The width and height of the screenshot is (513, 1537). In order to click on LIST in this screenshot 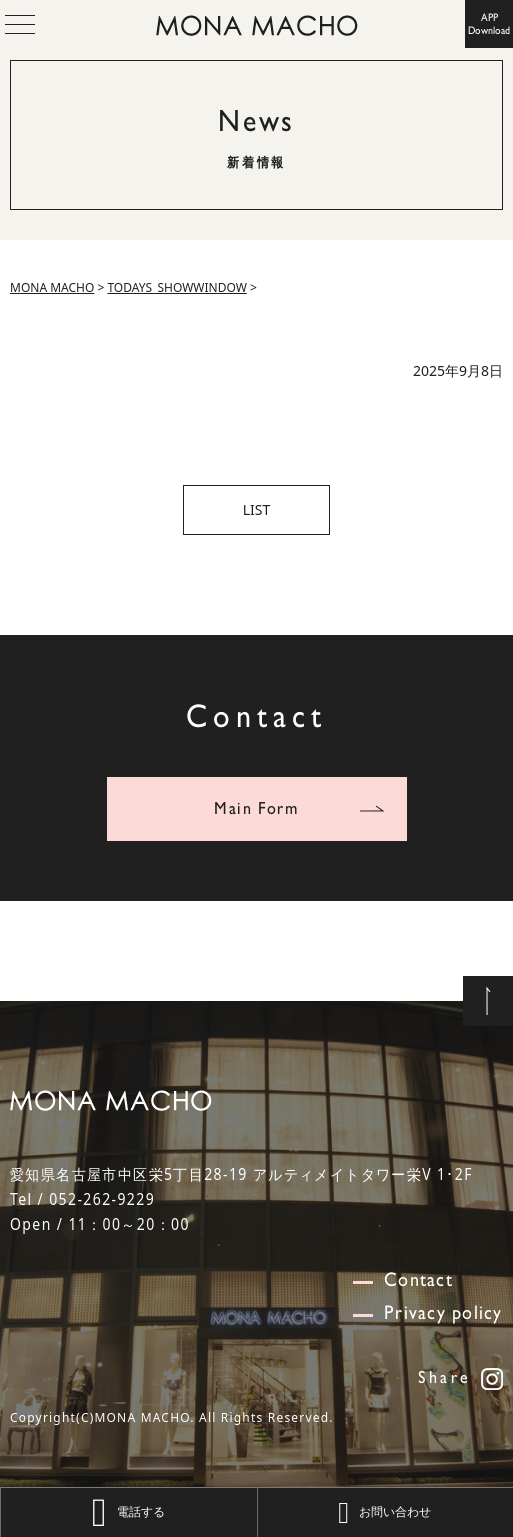, I will do `click(257, 509)`.